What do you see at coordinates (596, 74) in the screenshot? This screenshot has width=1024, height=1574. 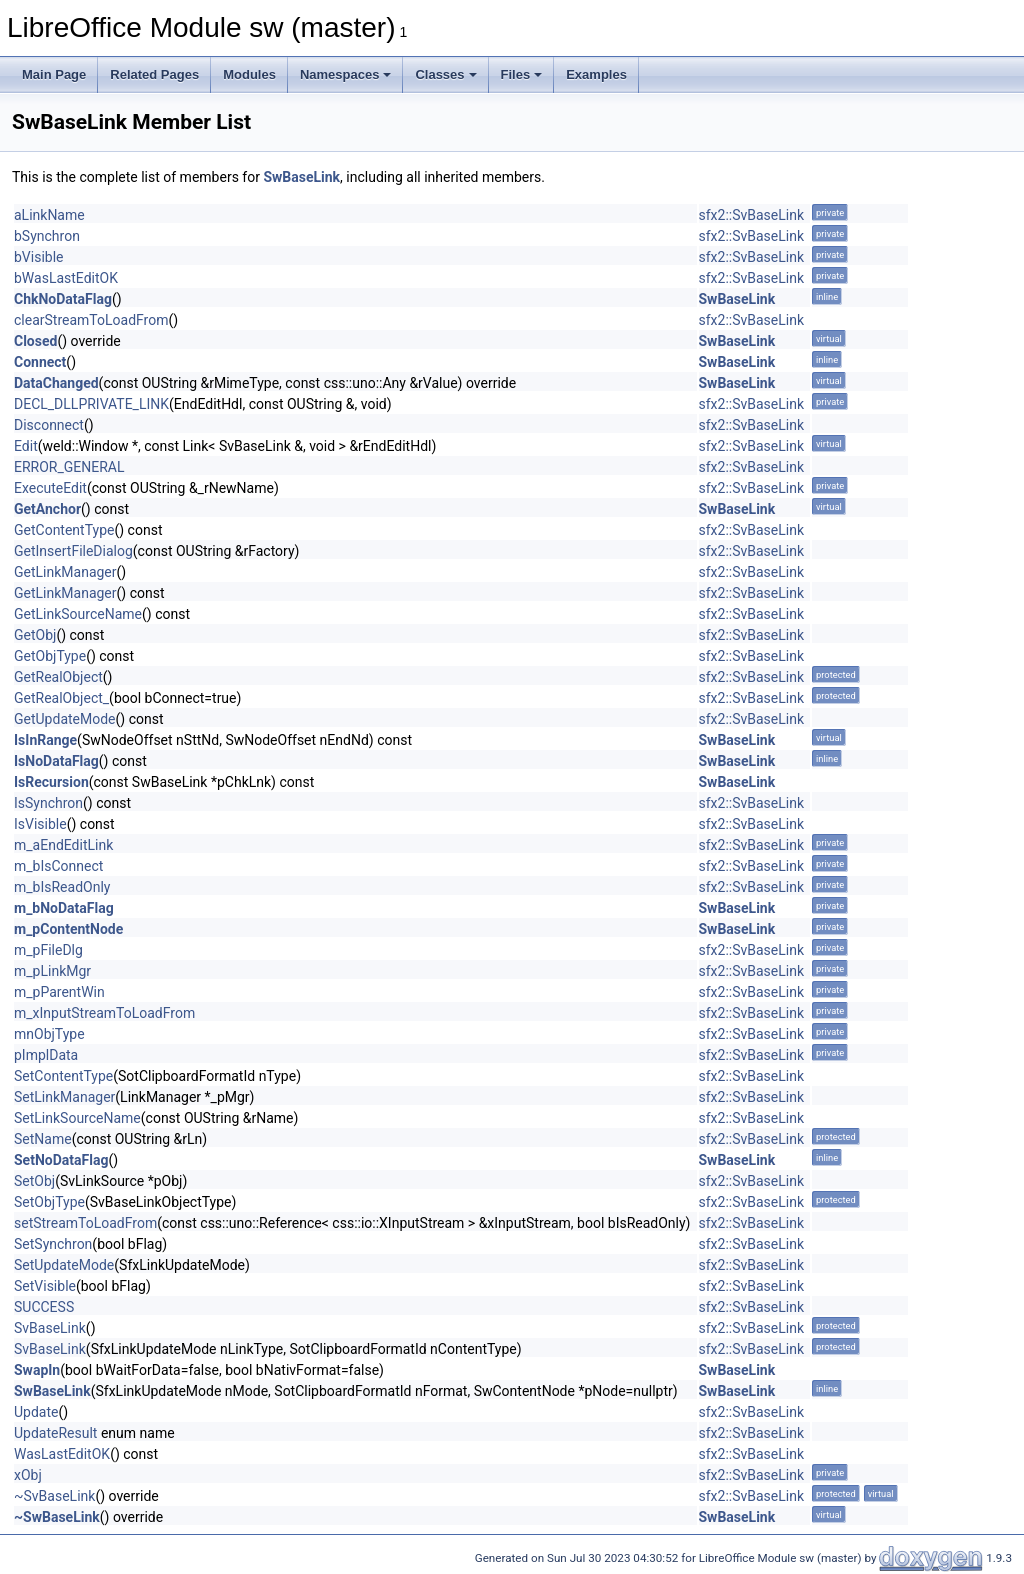 I see `Examples` at bounding box center [596, 74].